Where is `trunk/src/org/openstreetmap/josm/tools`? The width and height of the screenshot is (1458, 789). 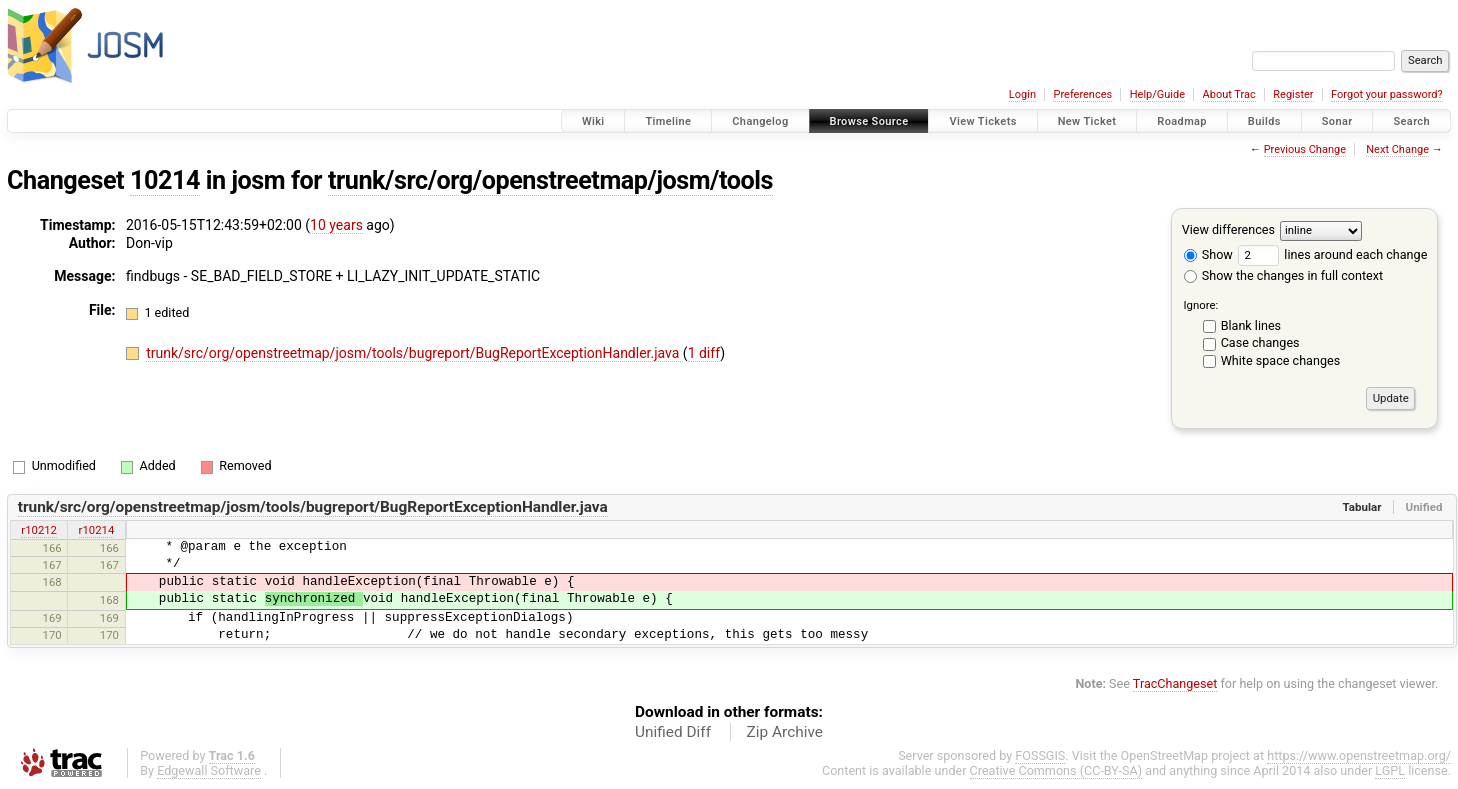
trunk/src/org/openstreetmap/josm/tools is located at coordinates (550, 180).